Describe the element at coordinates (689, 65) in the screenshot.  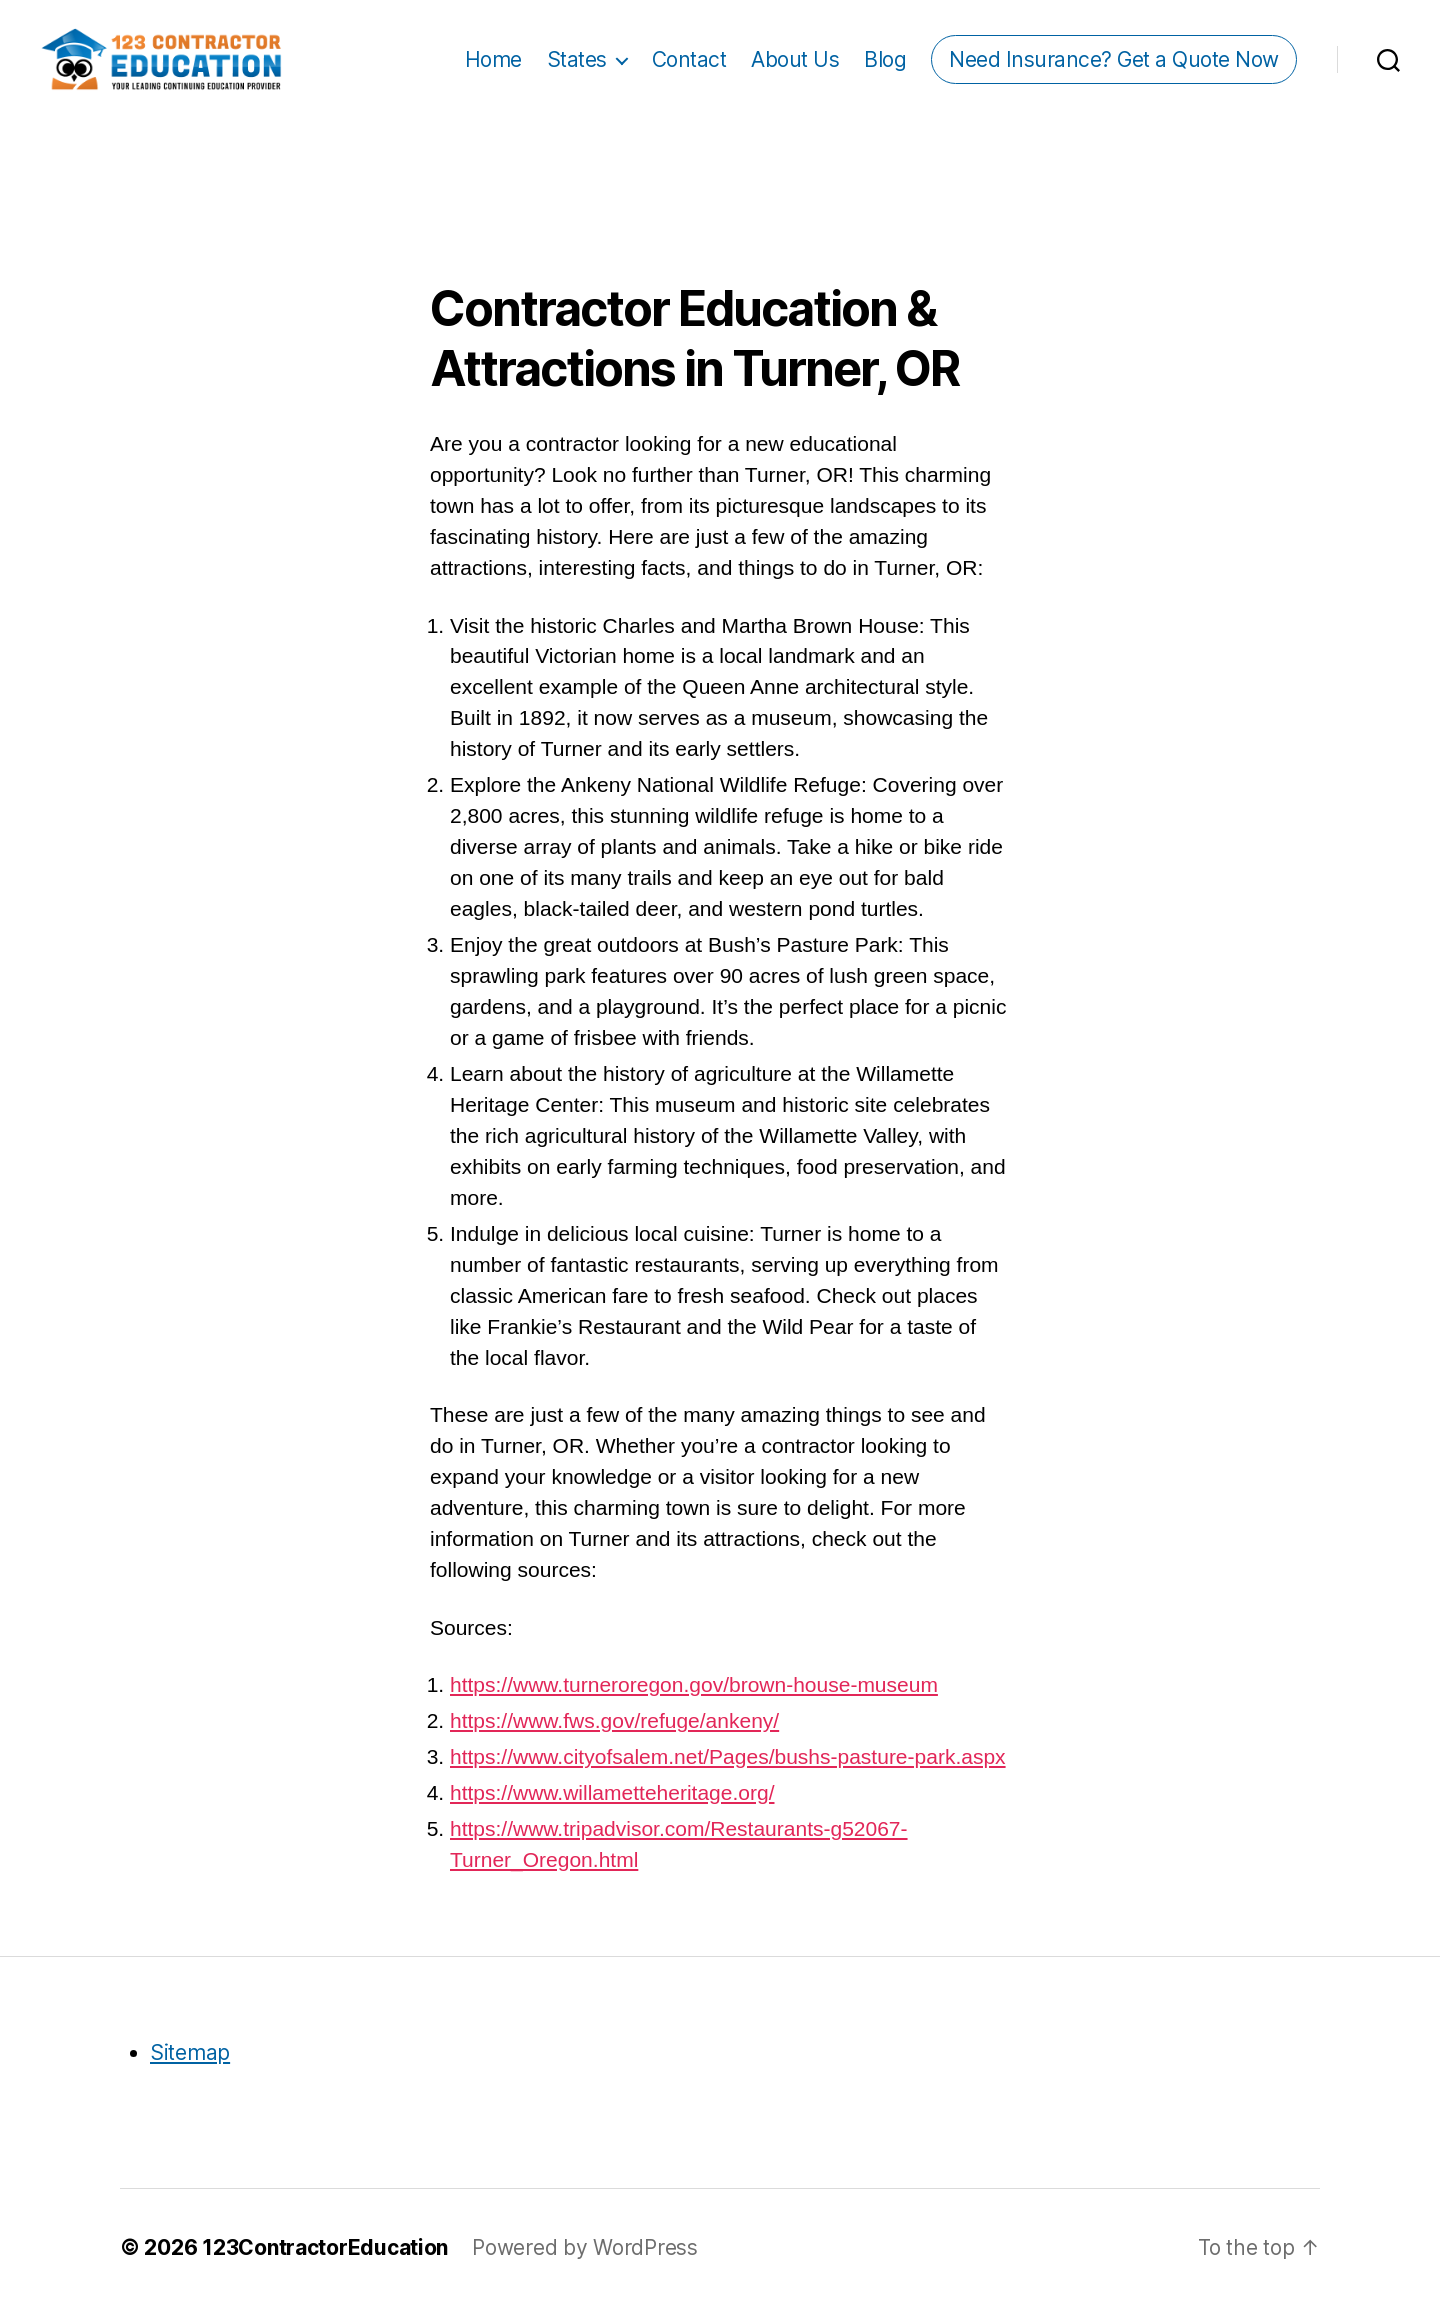
I see `Contact` at that location.